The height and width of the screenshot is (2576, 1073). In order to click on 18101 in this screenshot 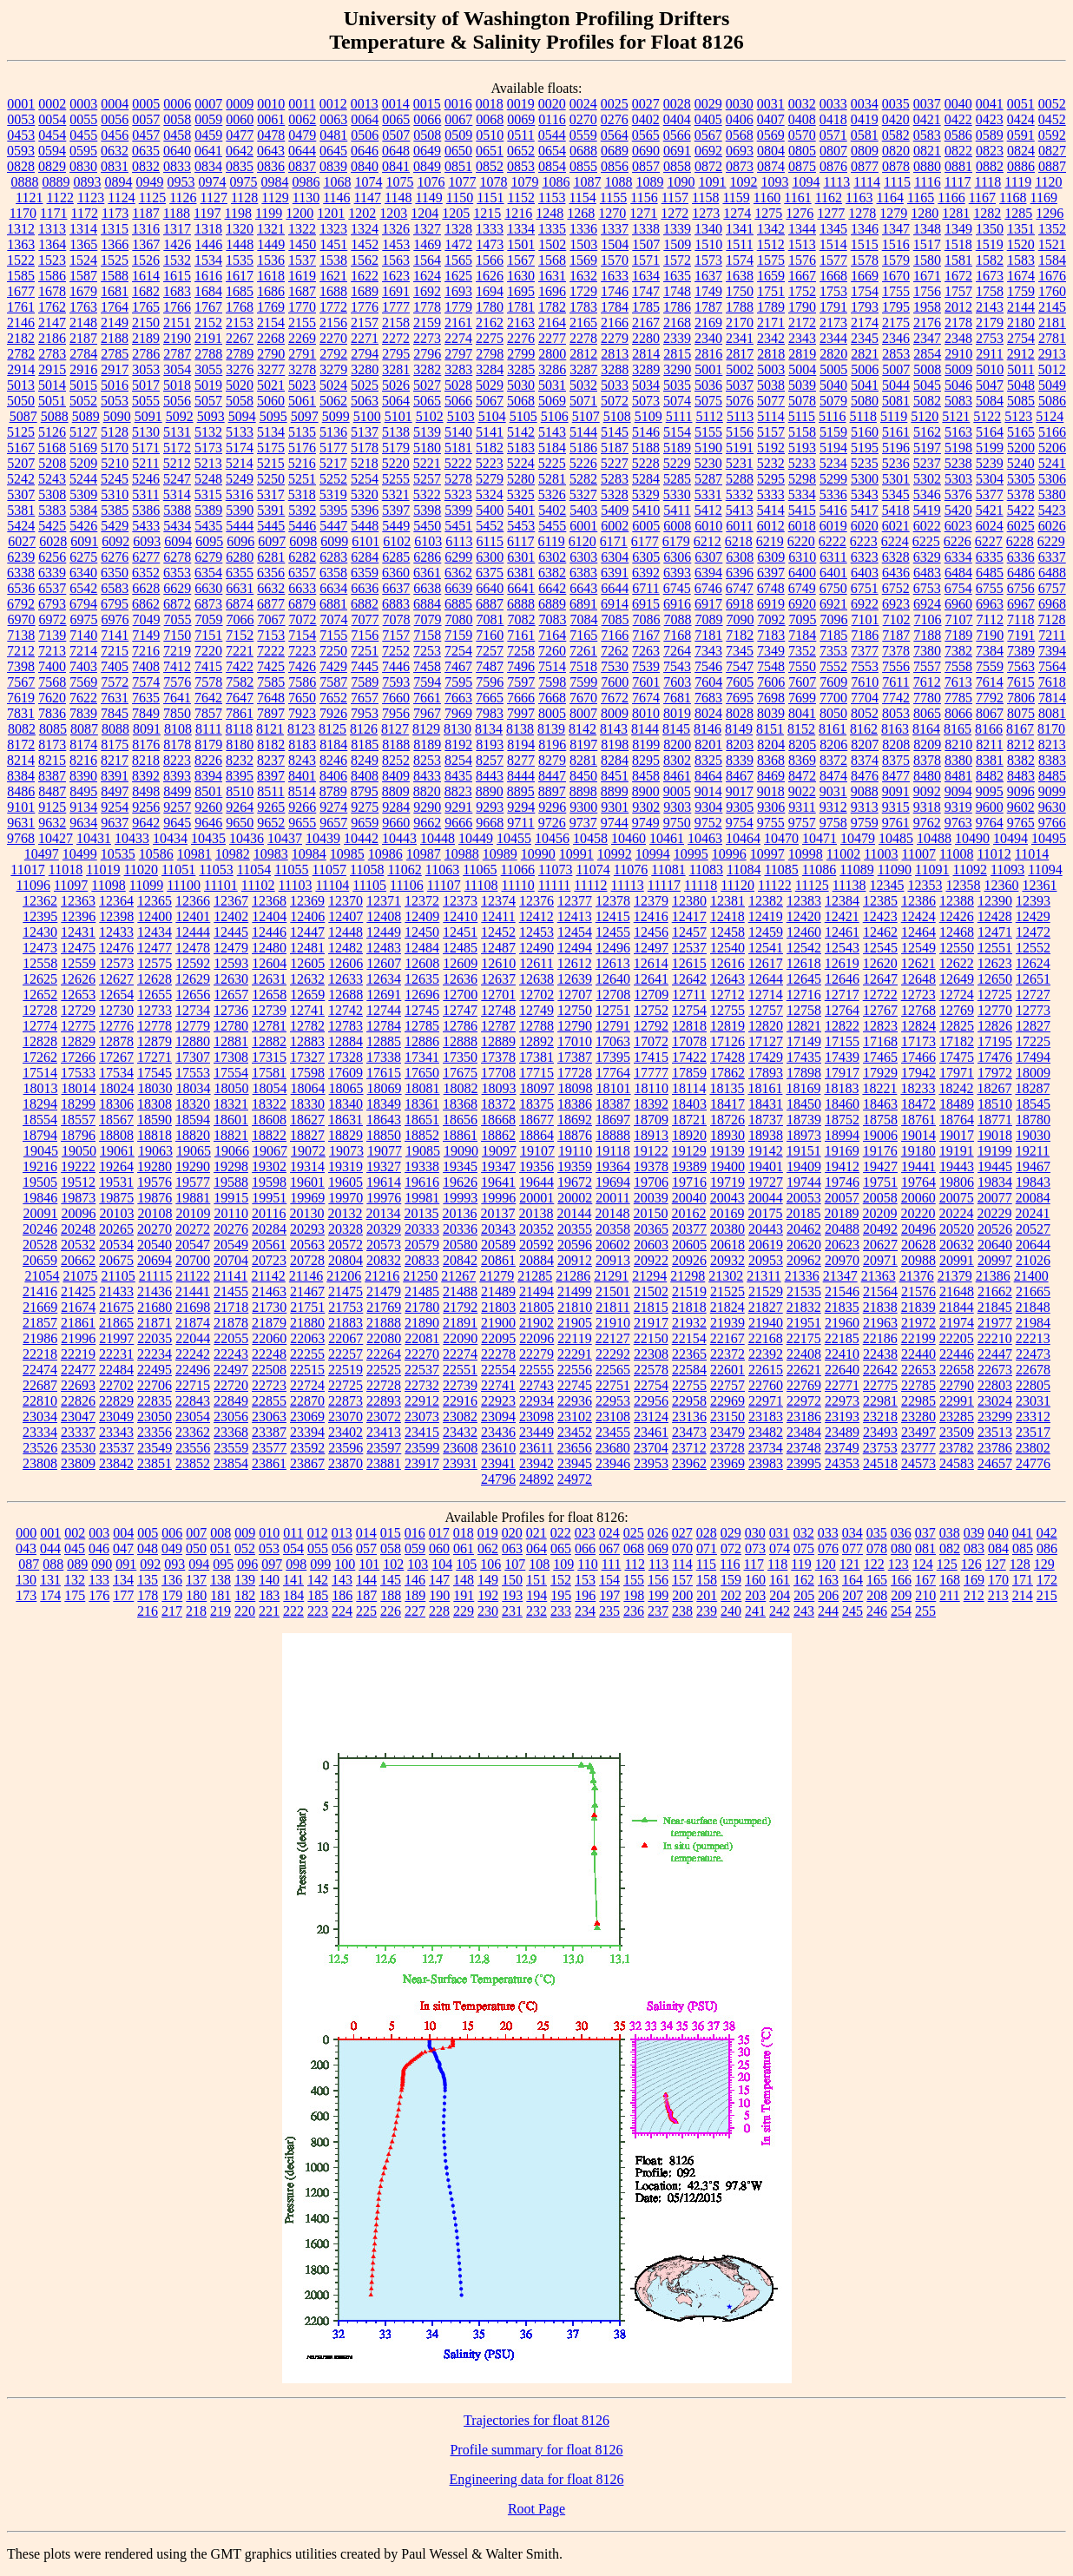, I will do `click(613, 1088)`.